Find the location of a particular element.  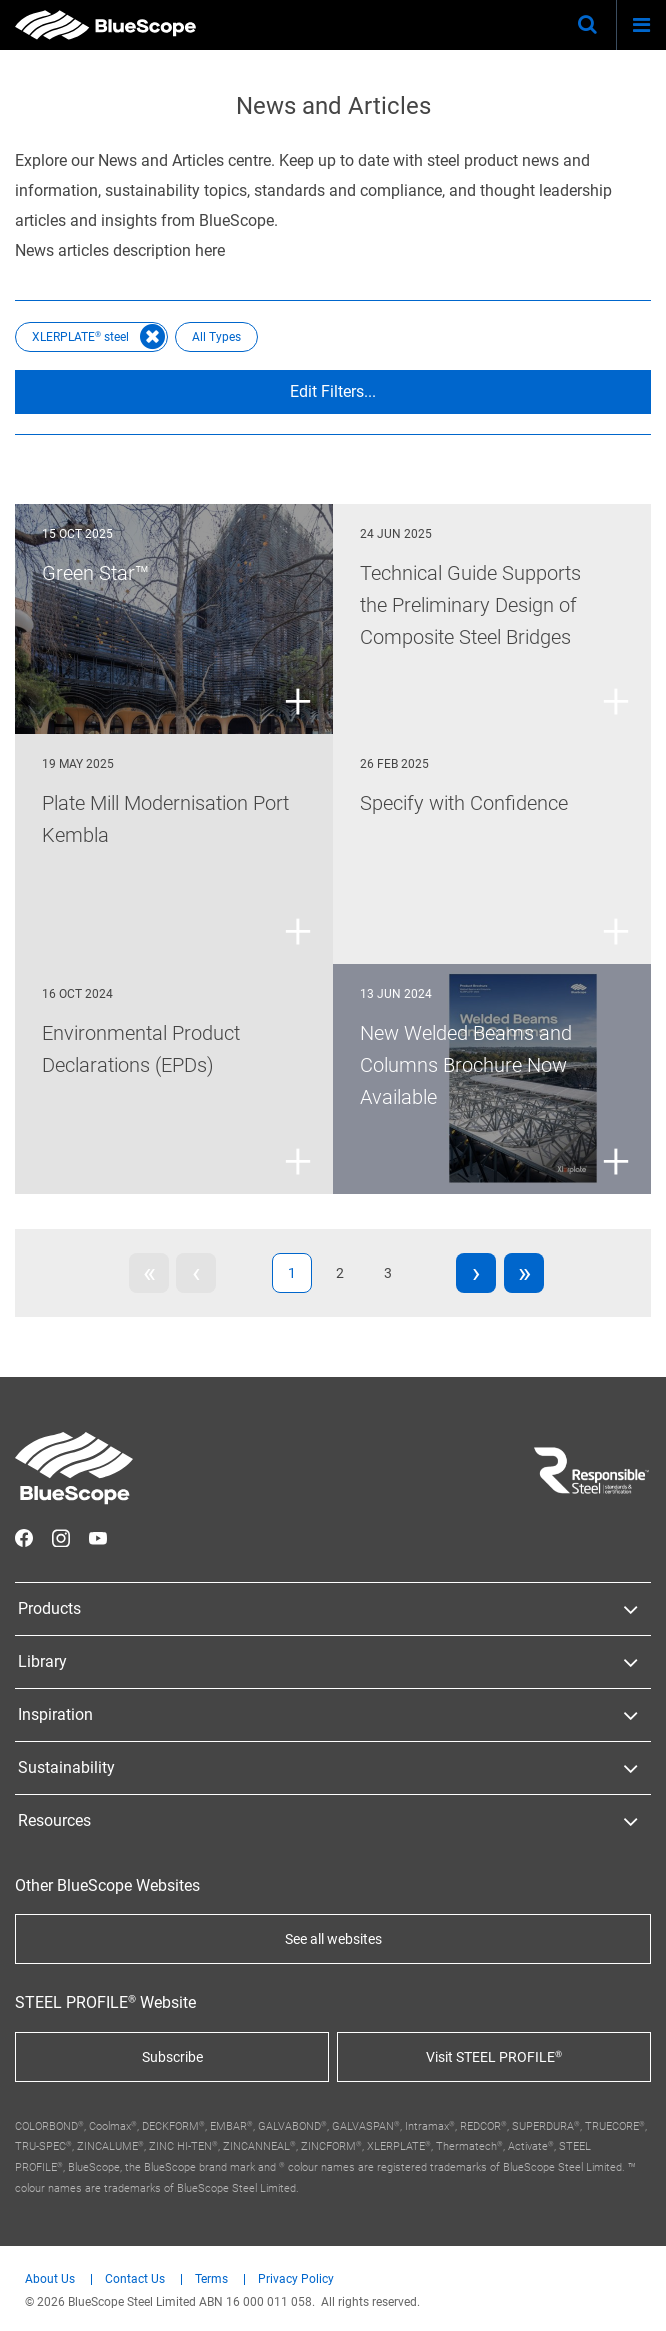

STEEL on Facebook is located at coordinates (24, 1538).